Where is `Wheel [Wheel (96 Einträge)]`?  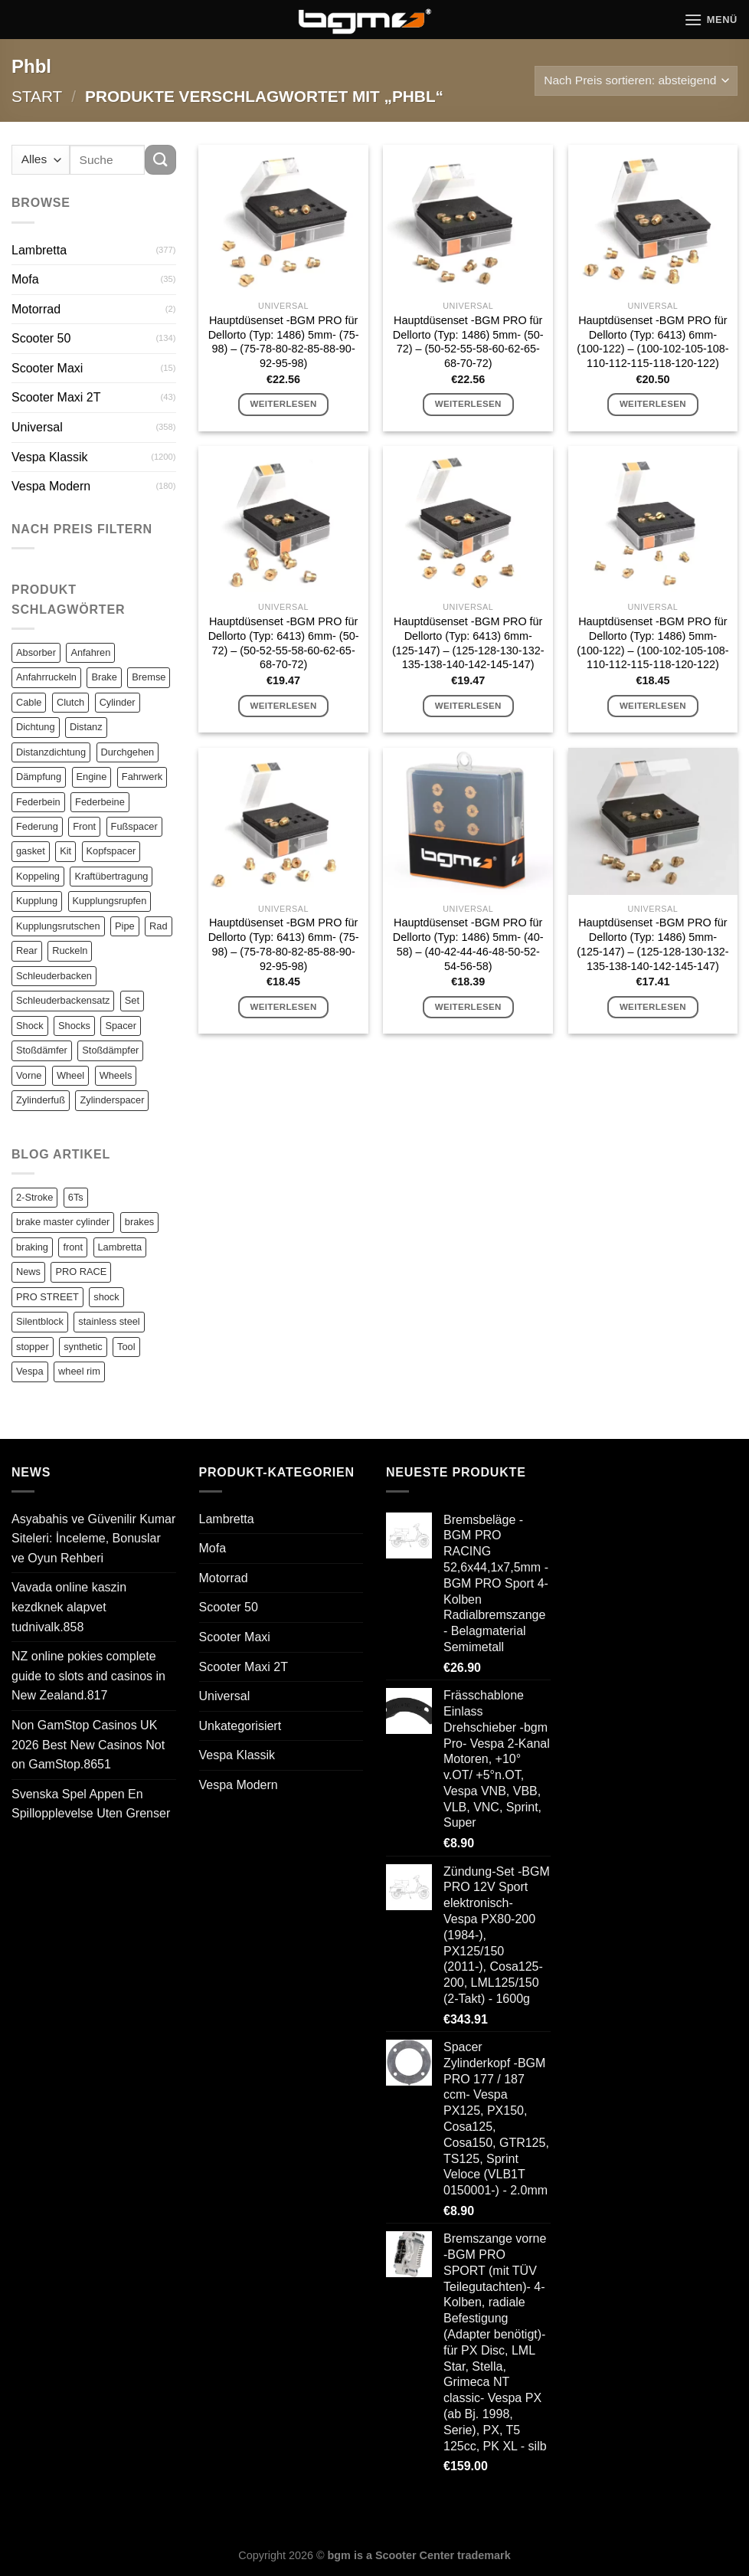 Wheel [Wheel (96 Einträge)] is located at coordinates (70, 1075).